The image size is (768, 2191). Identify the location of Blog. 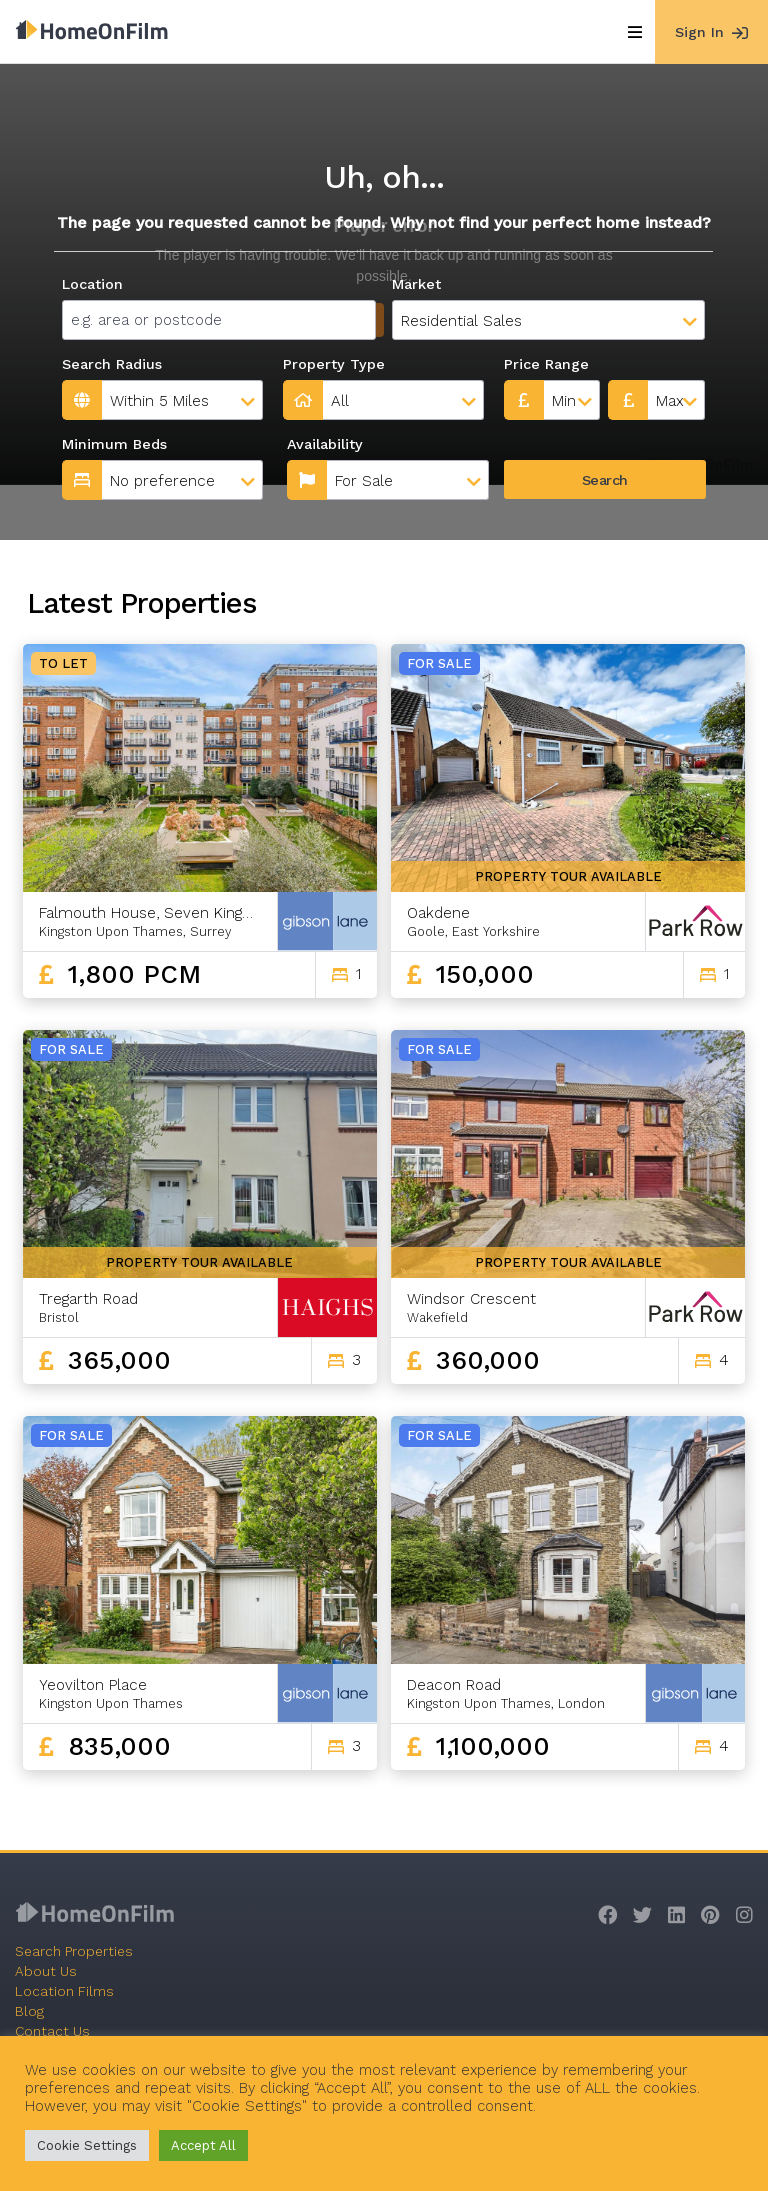
(29, 2011).